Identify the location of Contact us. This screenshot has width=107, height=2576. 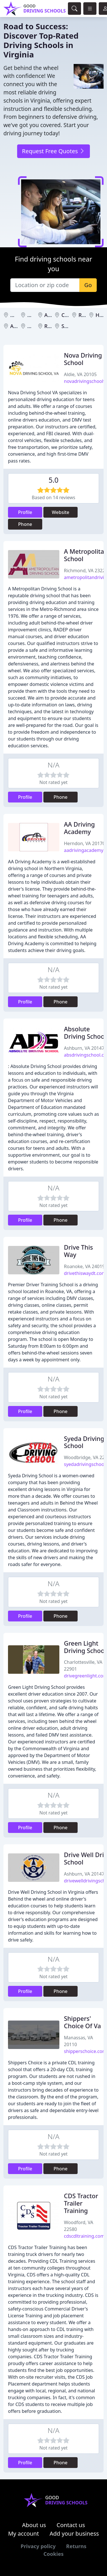
(70, 2525).